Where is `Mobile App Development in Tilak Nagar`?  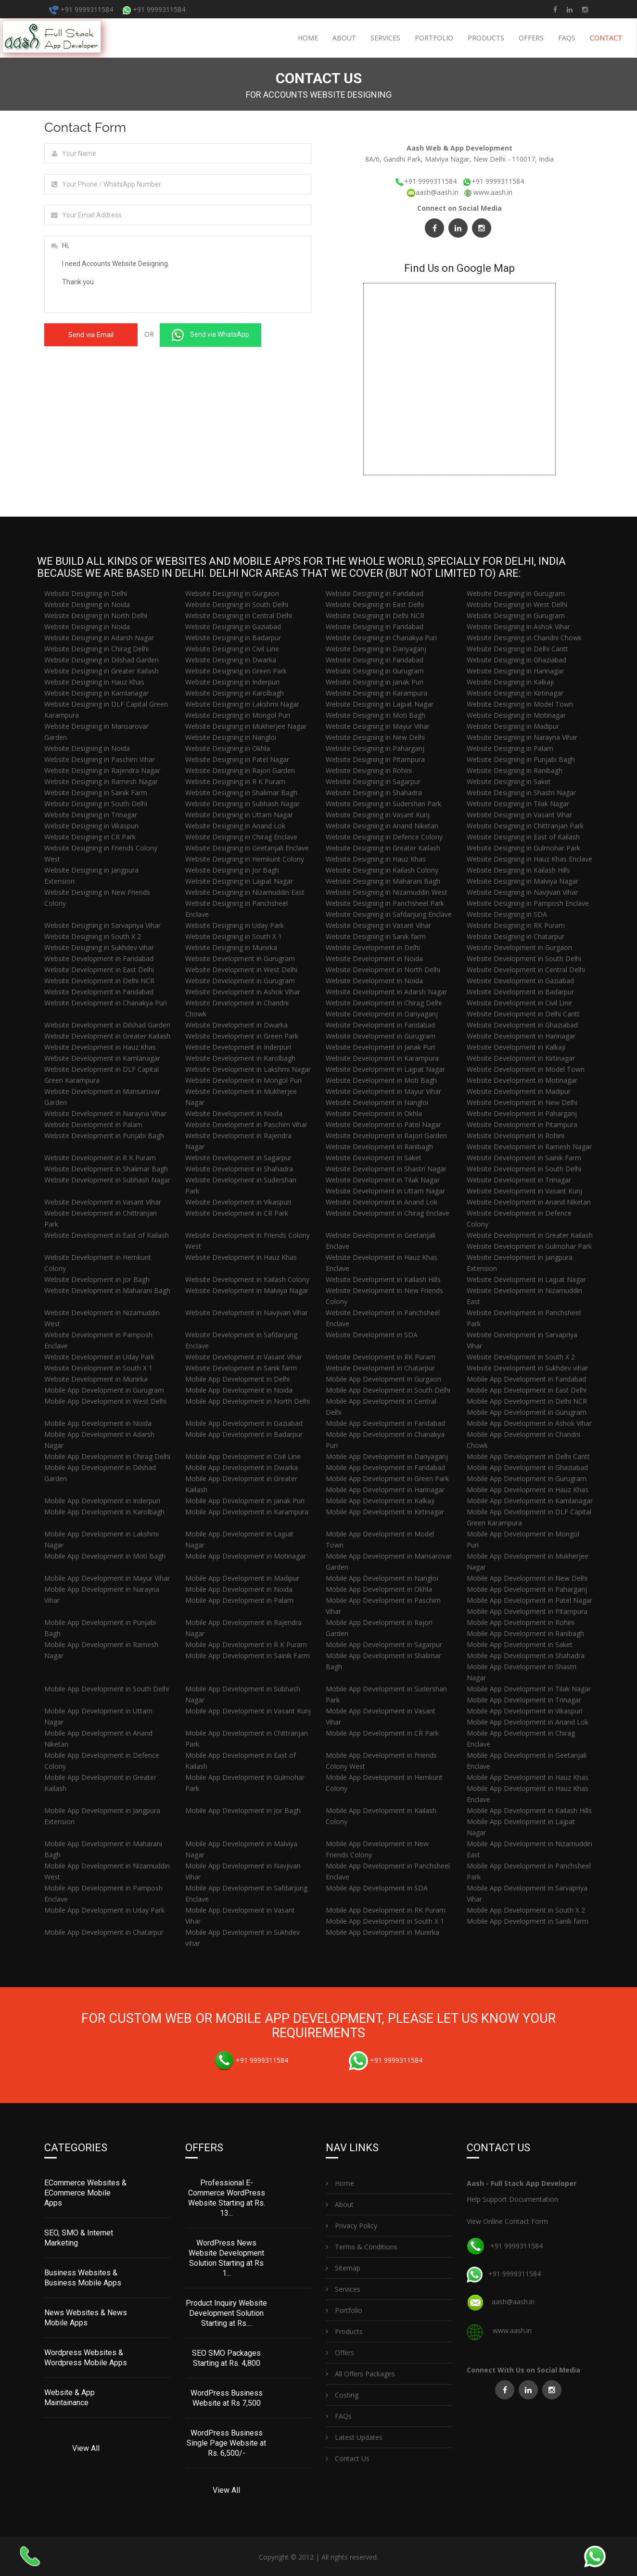
Mobile App Development in Tilak Nagar is located at coordinates (529, 1688).